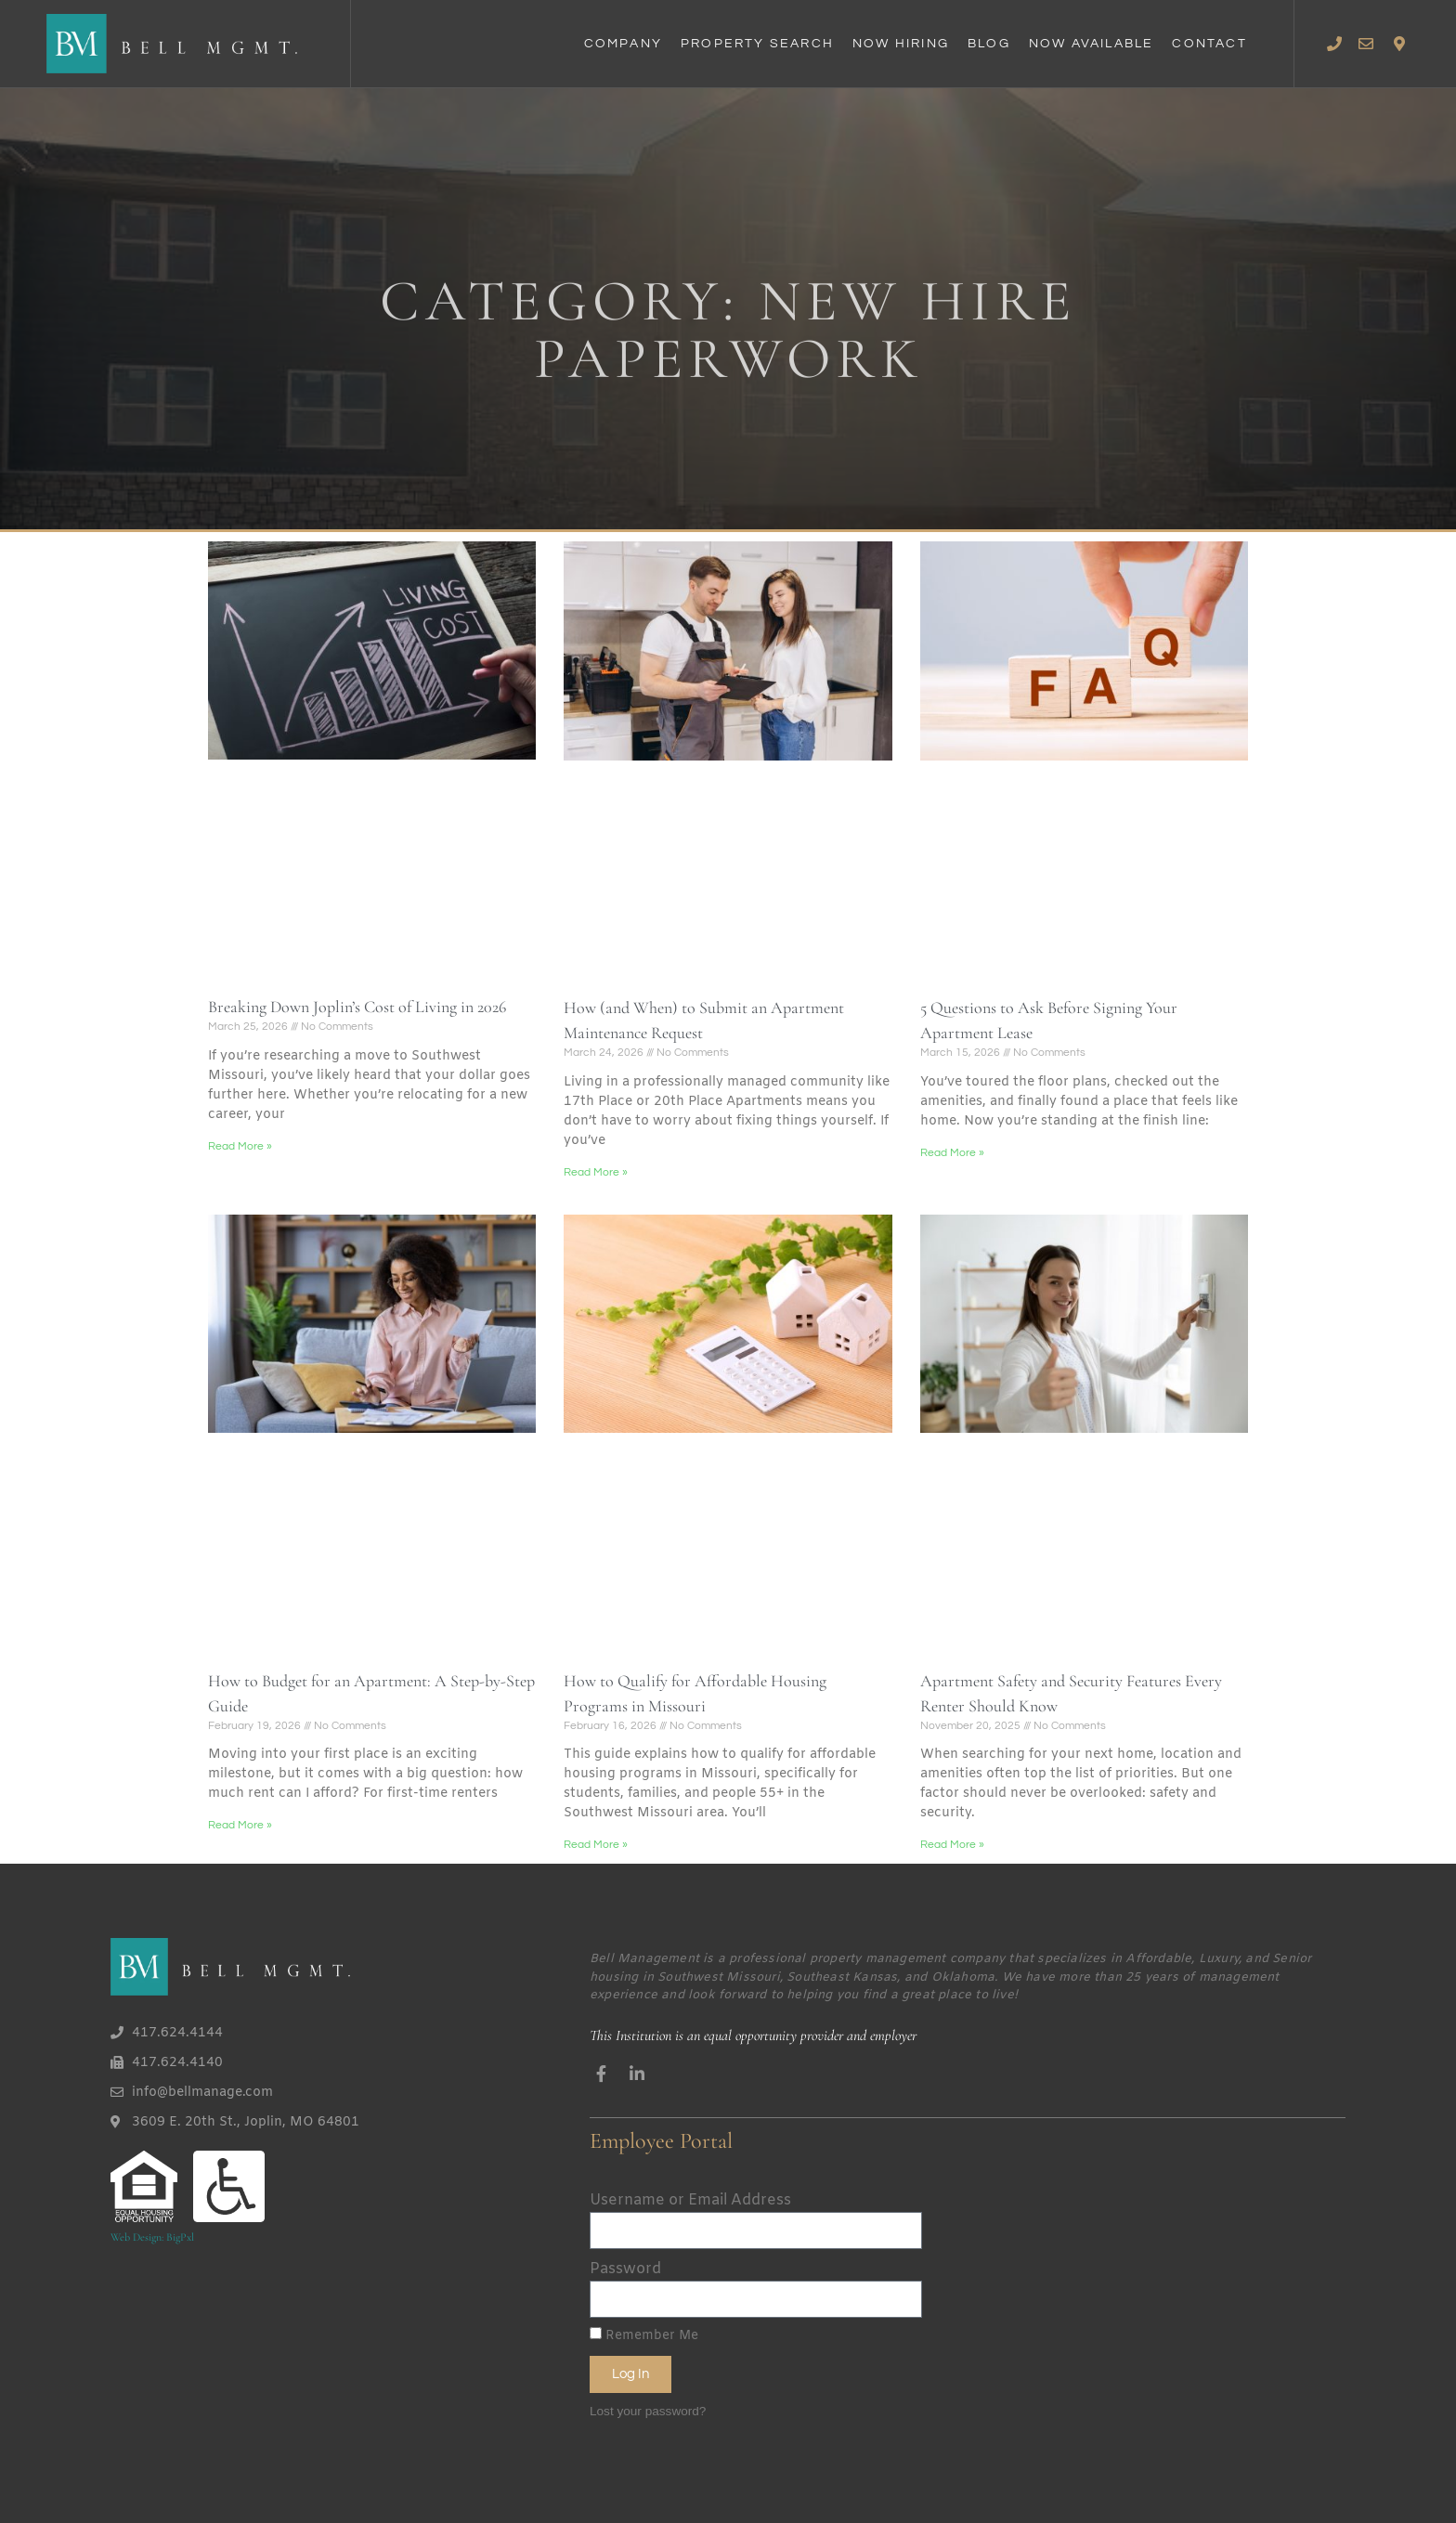  What do you see at coordinates (357, 1006) in the screenshot?
I see `Breaking Down Joplin’s Cost of Living in 2026` at bounding box center [357, 1006].